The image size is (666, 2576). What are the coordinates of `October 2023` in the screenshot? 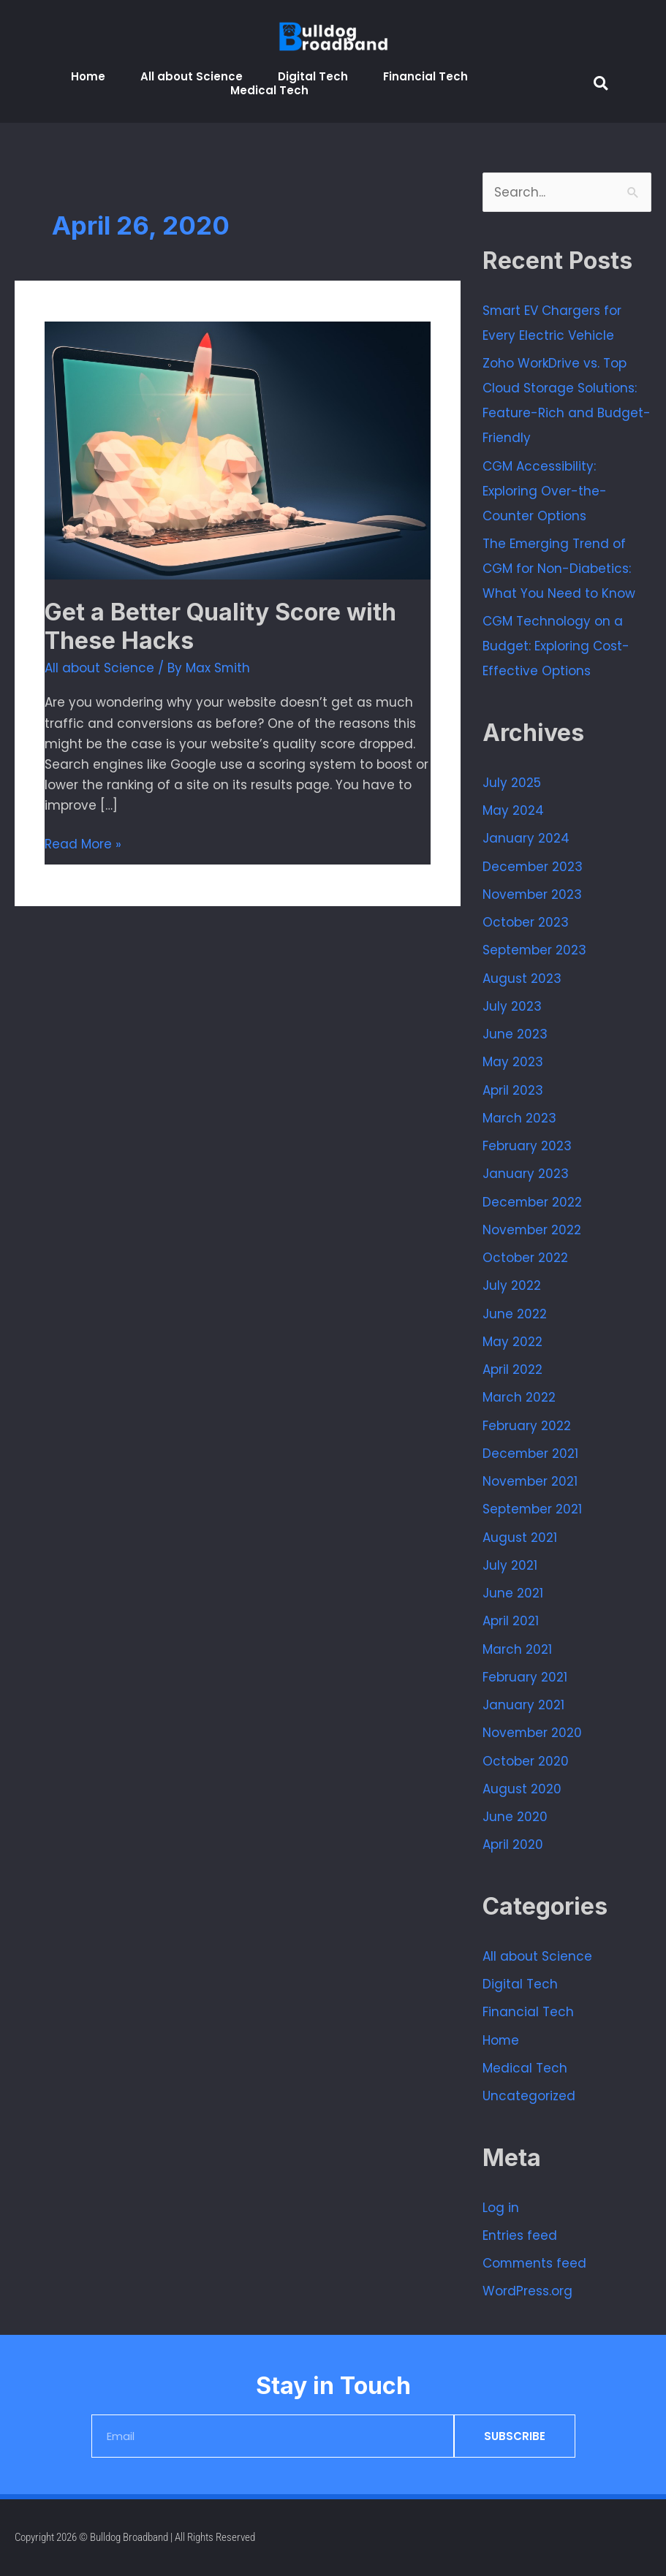 It's located at (526, 922).